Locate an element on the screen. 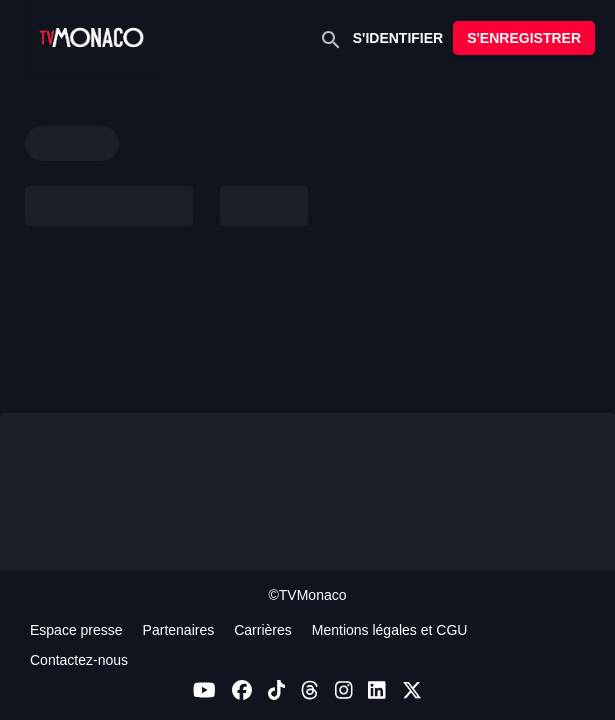 This screenshot has width=615, height=720. Mentions légales et CGU is located at coordinates (390, 630).